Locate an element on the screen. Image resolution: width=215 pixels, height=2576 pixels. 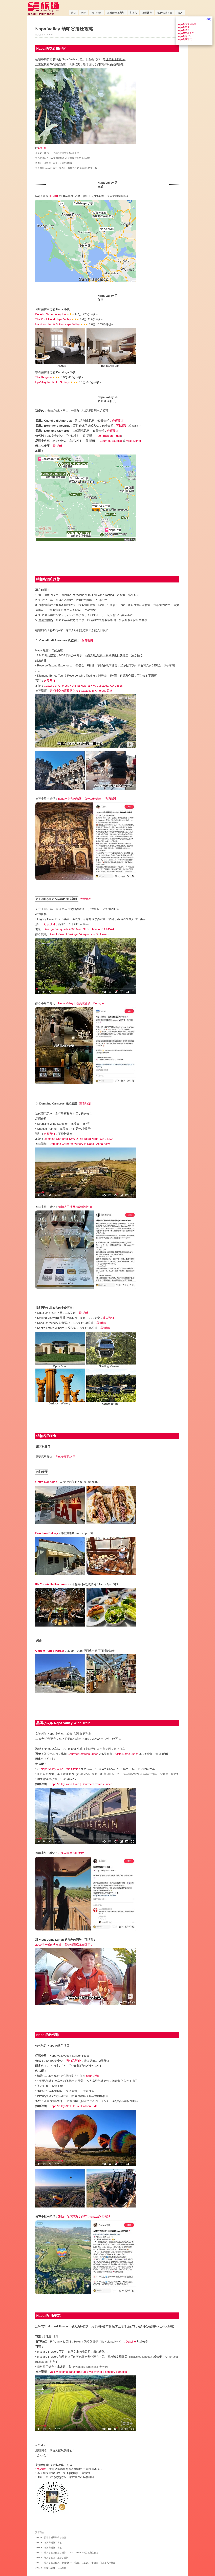
查看地图 is located at coordinates (87, 640).